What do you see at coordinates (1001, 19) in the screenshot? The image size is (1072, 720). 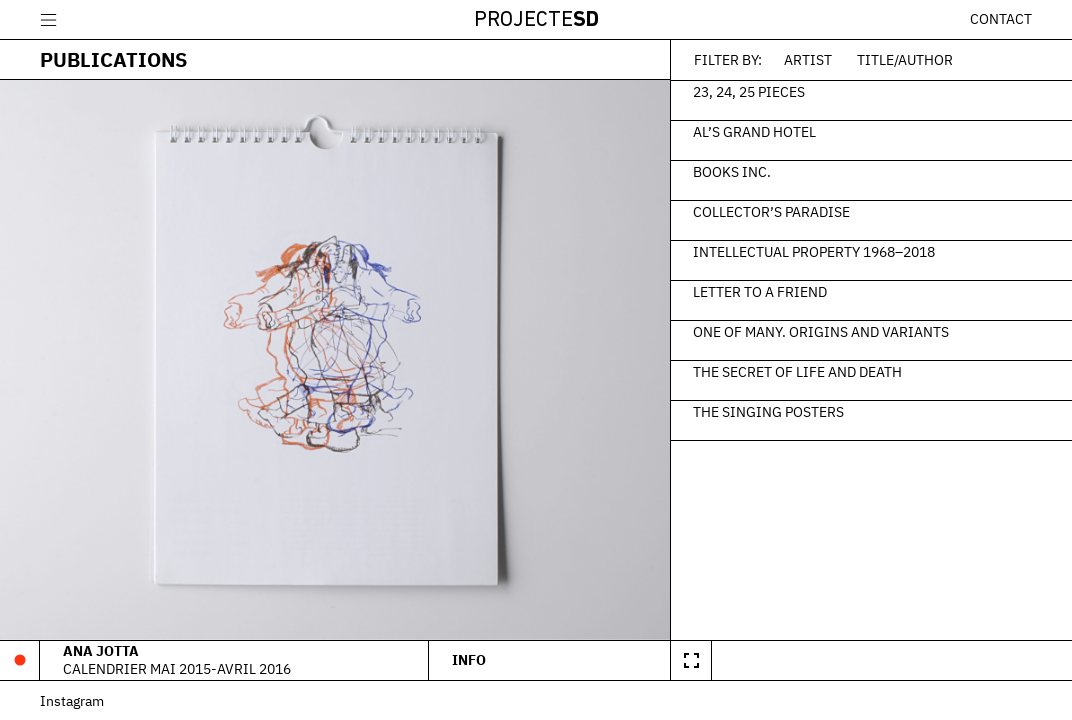 I see `Contact` at bounding box center [1001, 19].